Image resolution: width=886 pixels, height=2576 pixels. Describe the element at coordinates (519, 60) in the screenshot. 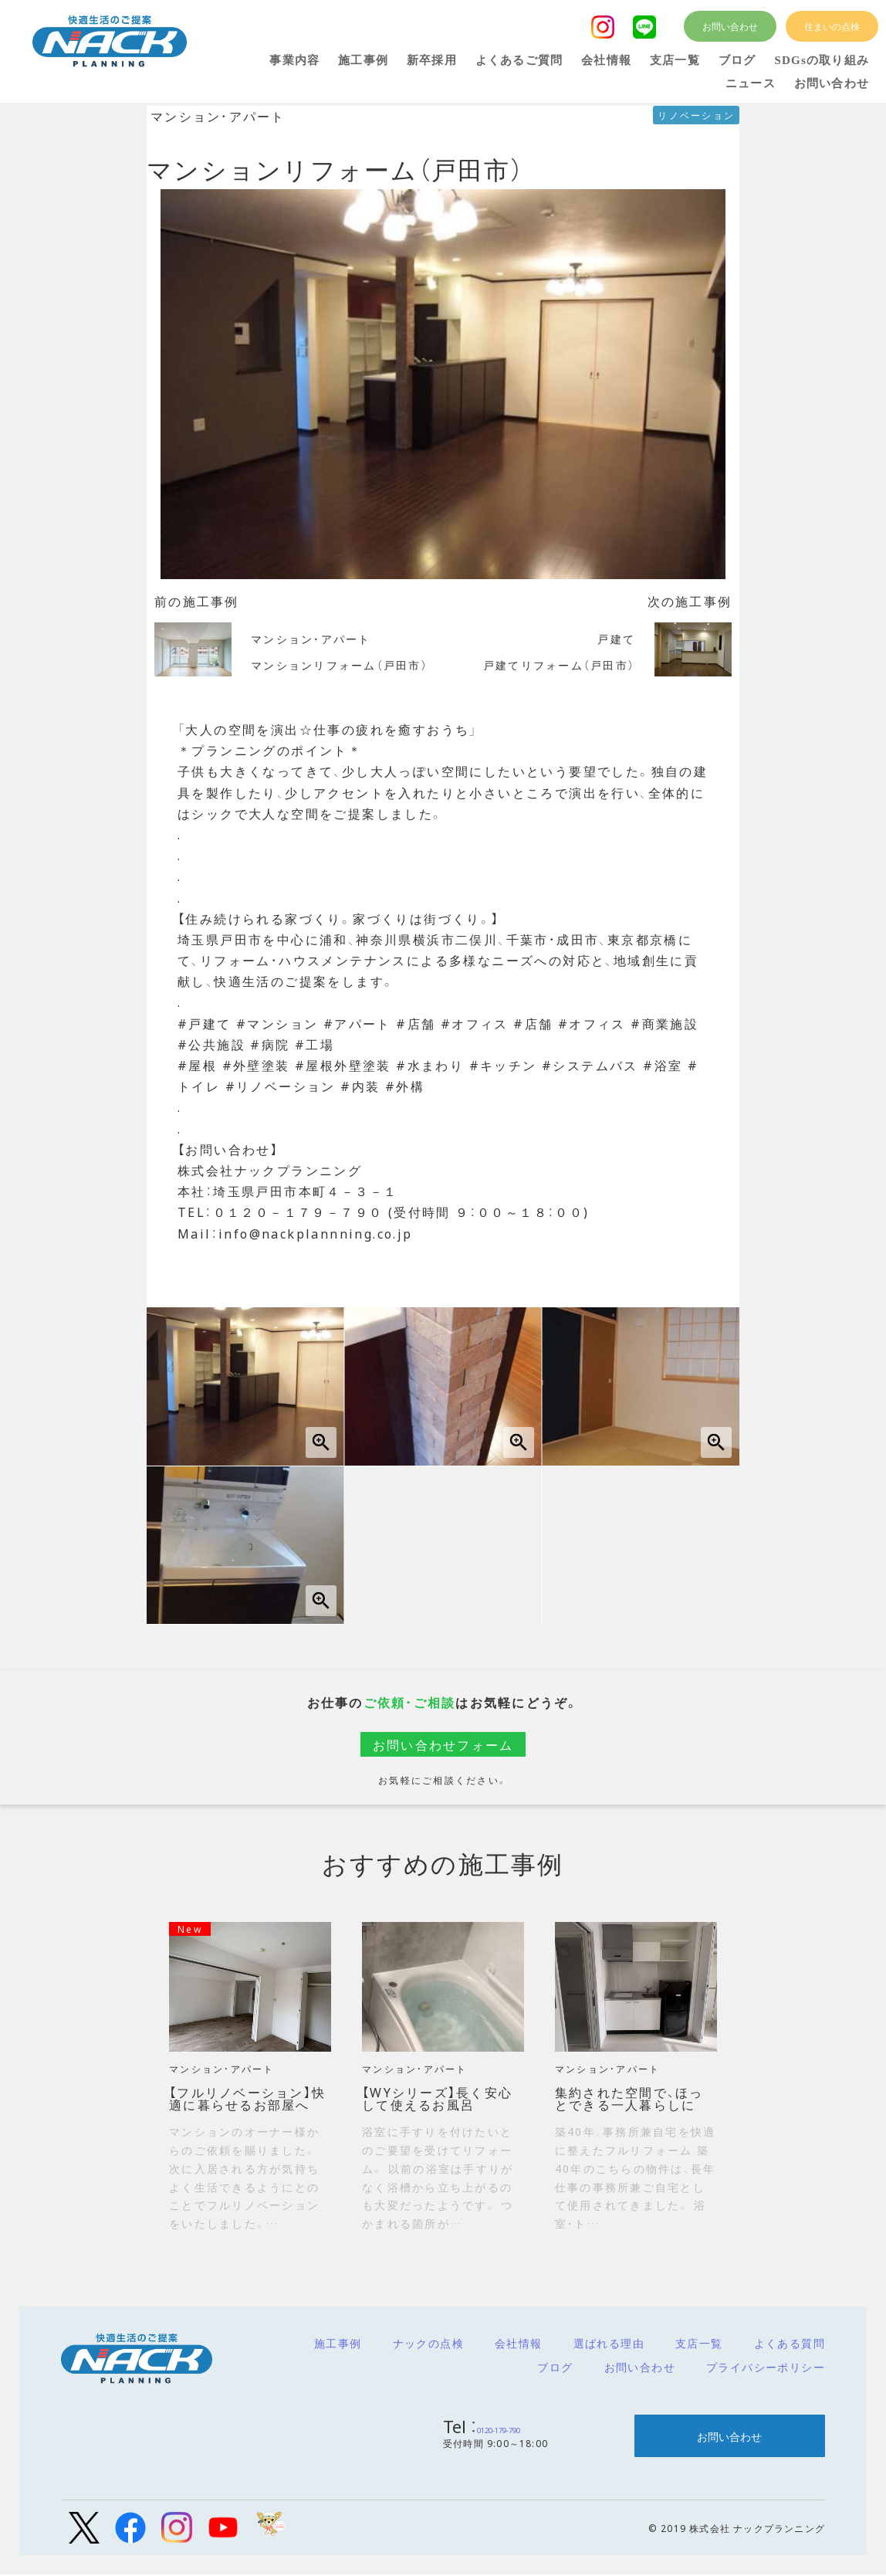

I see `よくあるご質問` at that location.